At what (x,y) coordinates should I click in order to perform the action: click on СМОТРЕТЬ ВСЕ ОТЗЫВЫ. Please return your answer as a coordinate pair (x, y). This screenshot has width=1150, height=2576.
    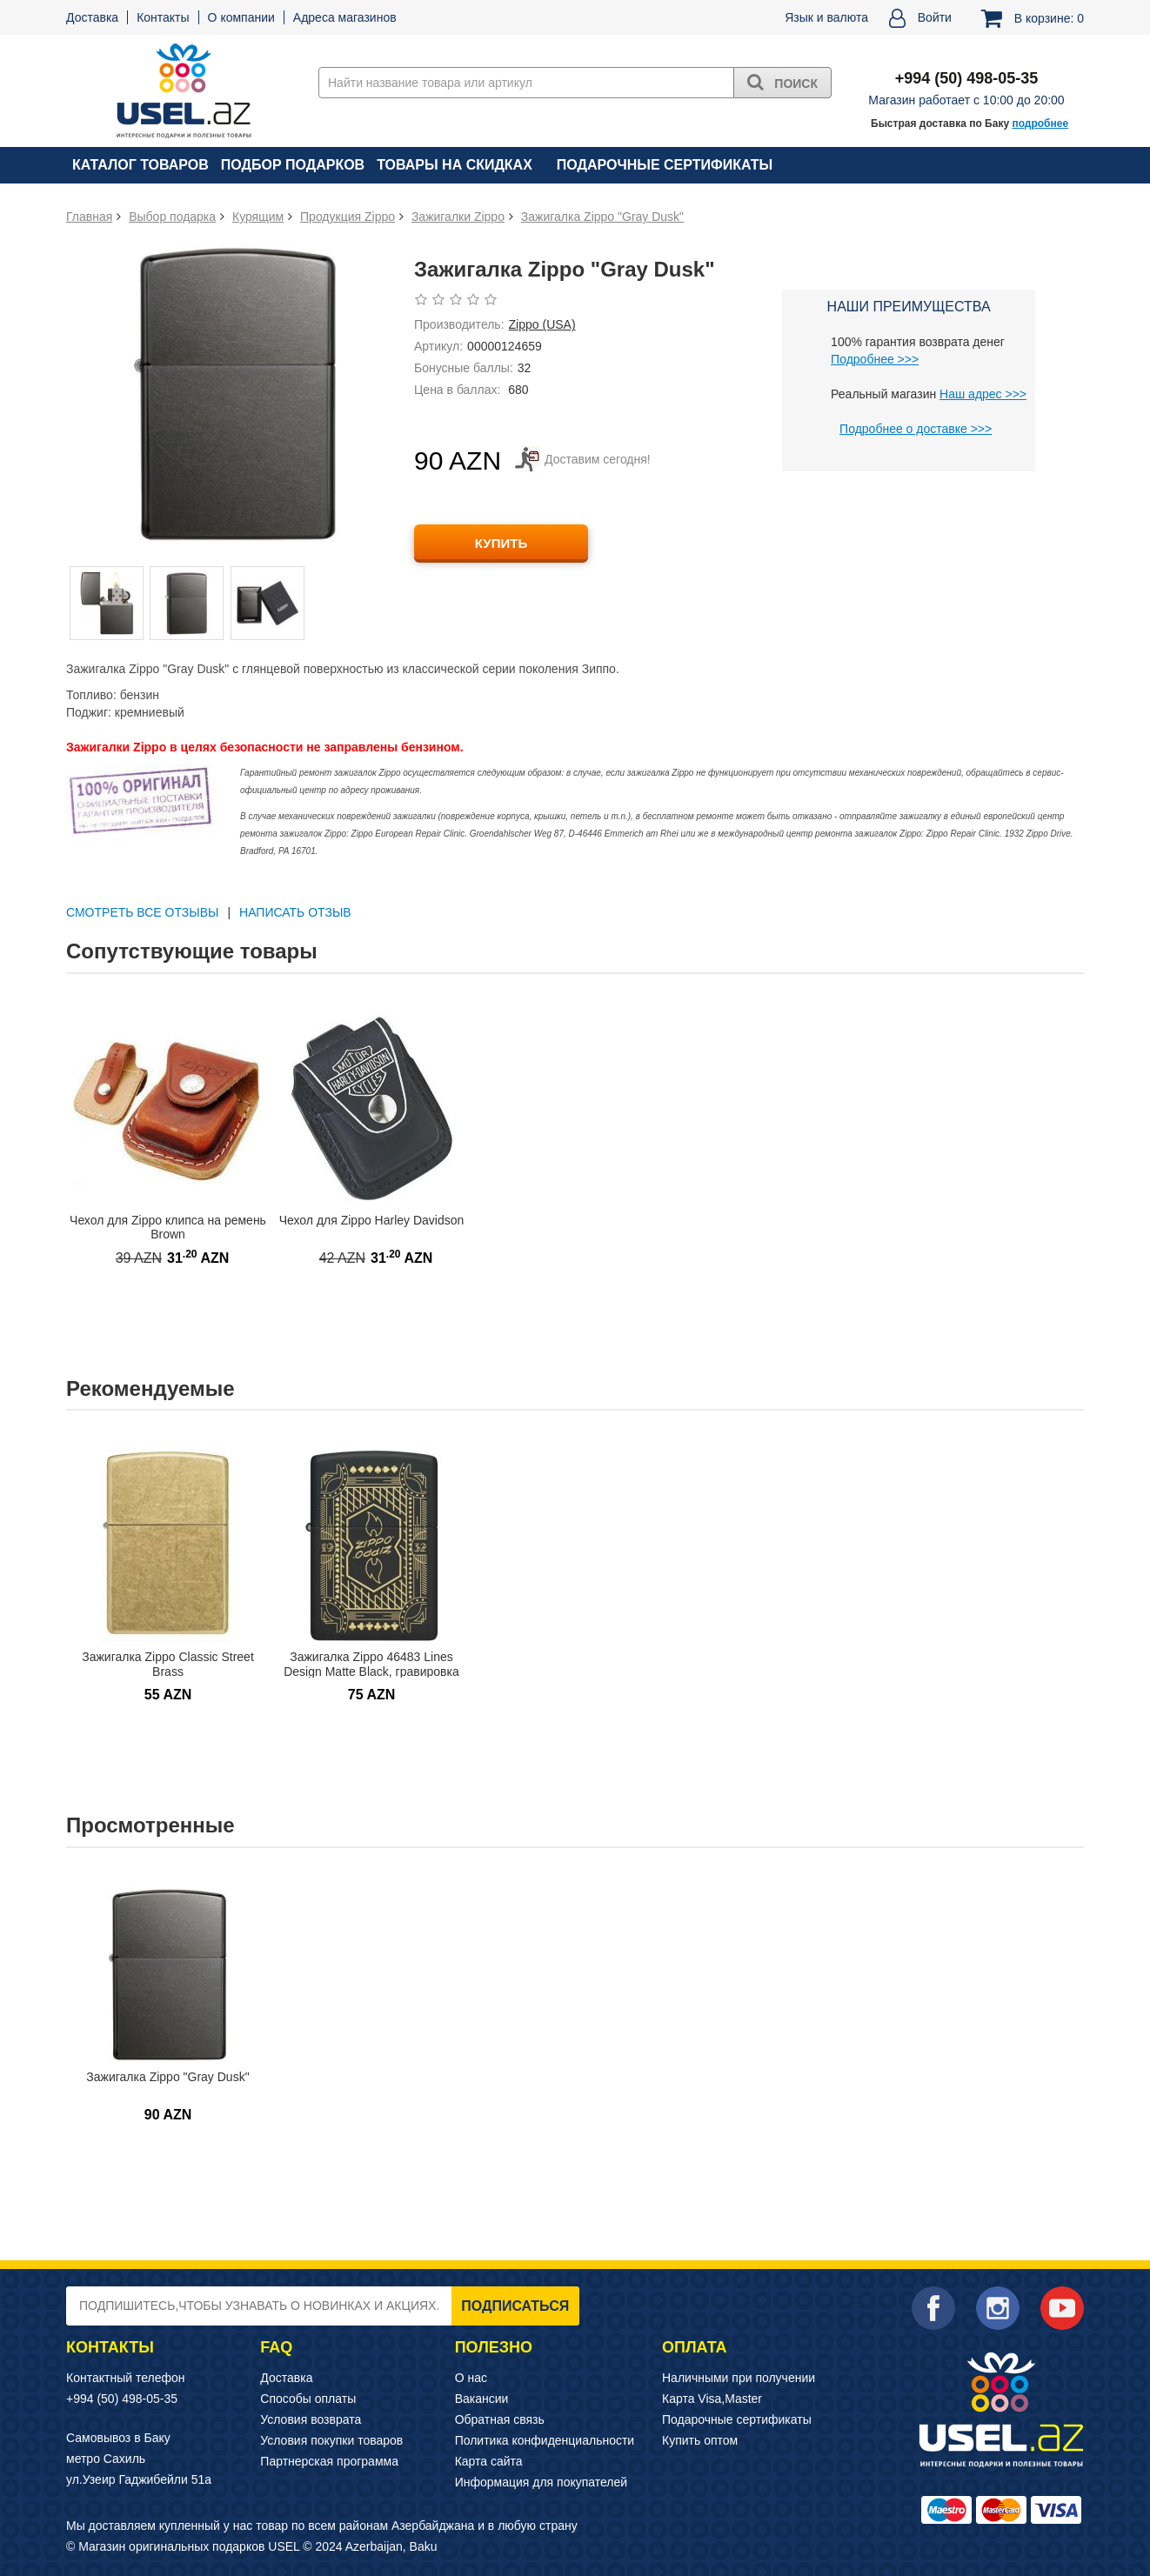
    Looking at the image, I should click on (142, 912).